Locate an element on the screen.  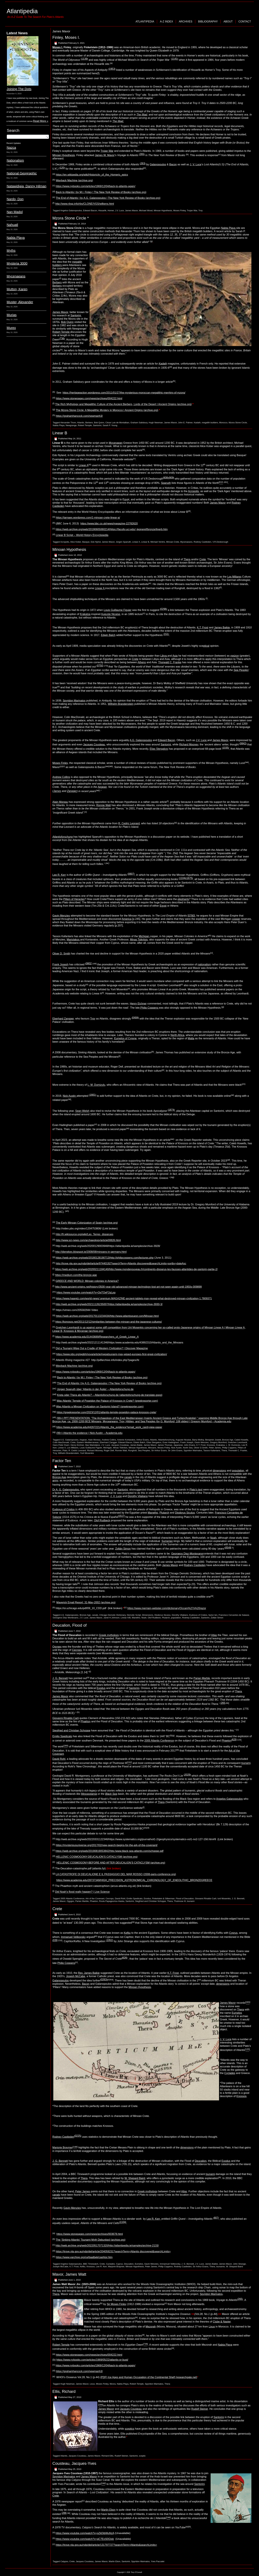
Troy is located at coordinates (200, 210).